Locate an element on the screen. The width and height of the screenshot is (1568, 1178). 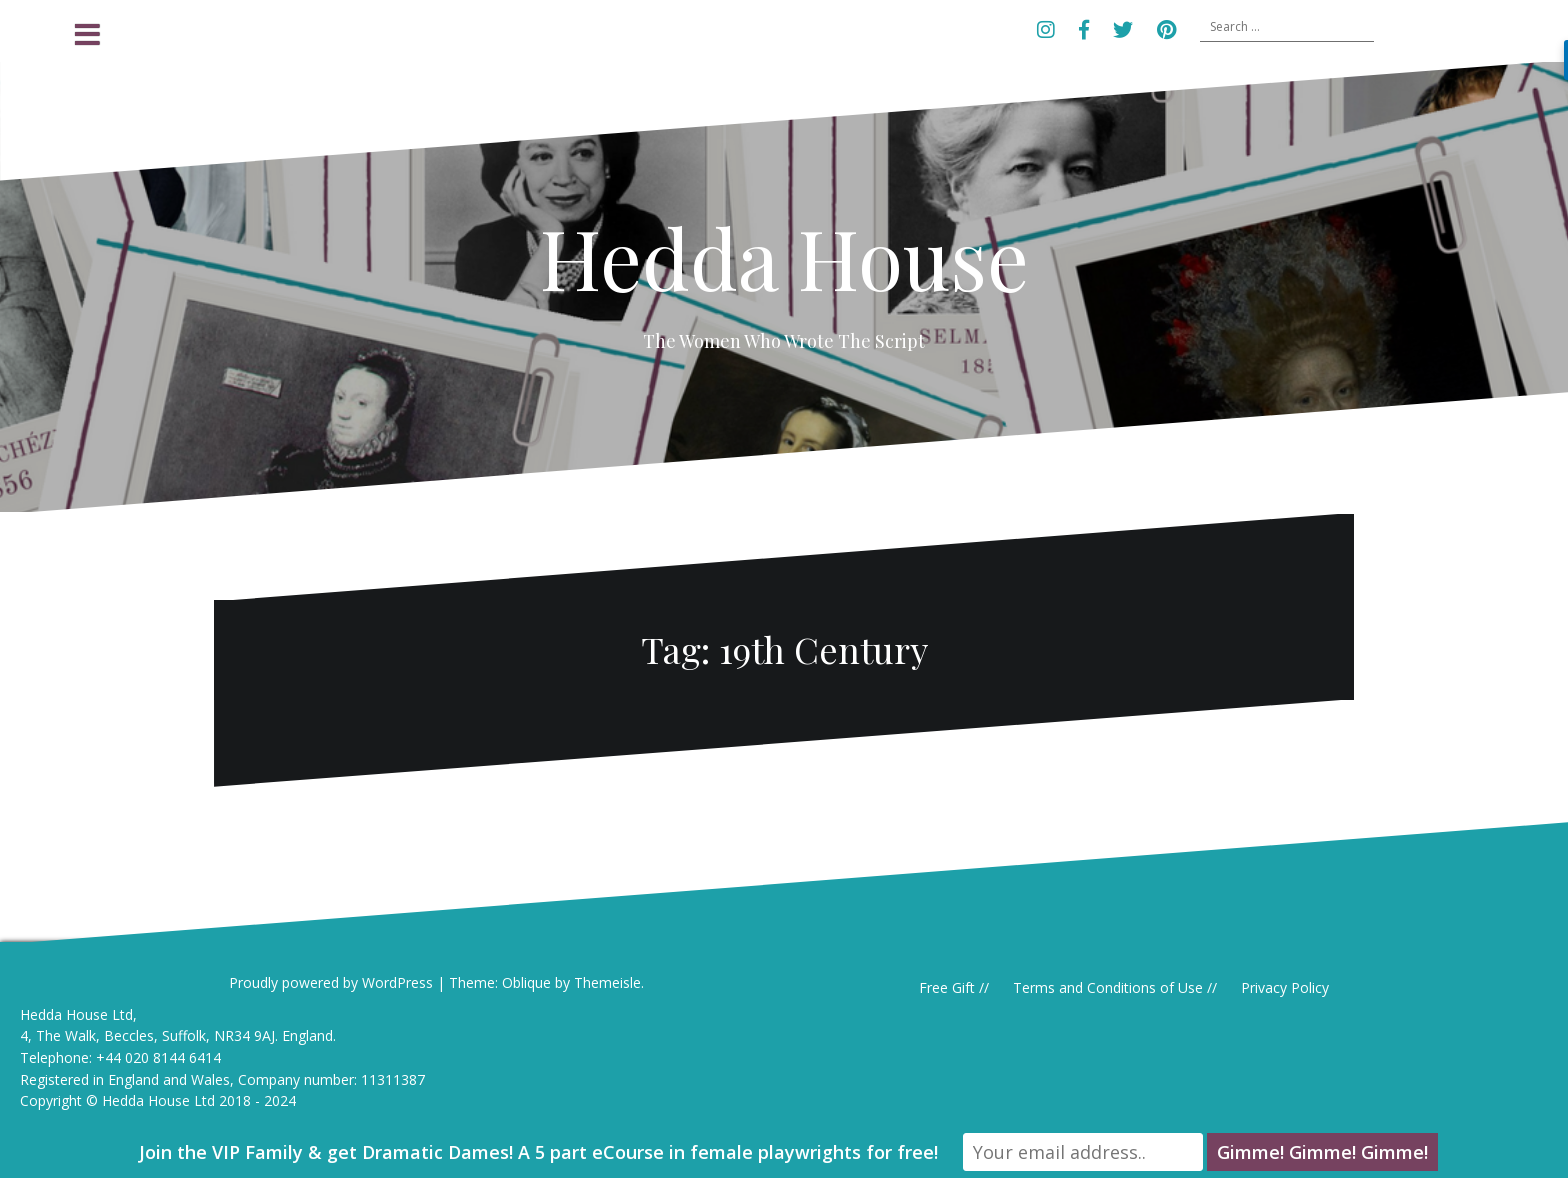
Oblique is located at coordinates (526, 982).